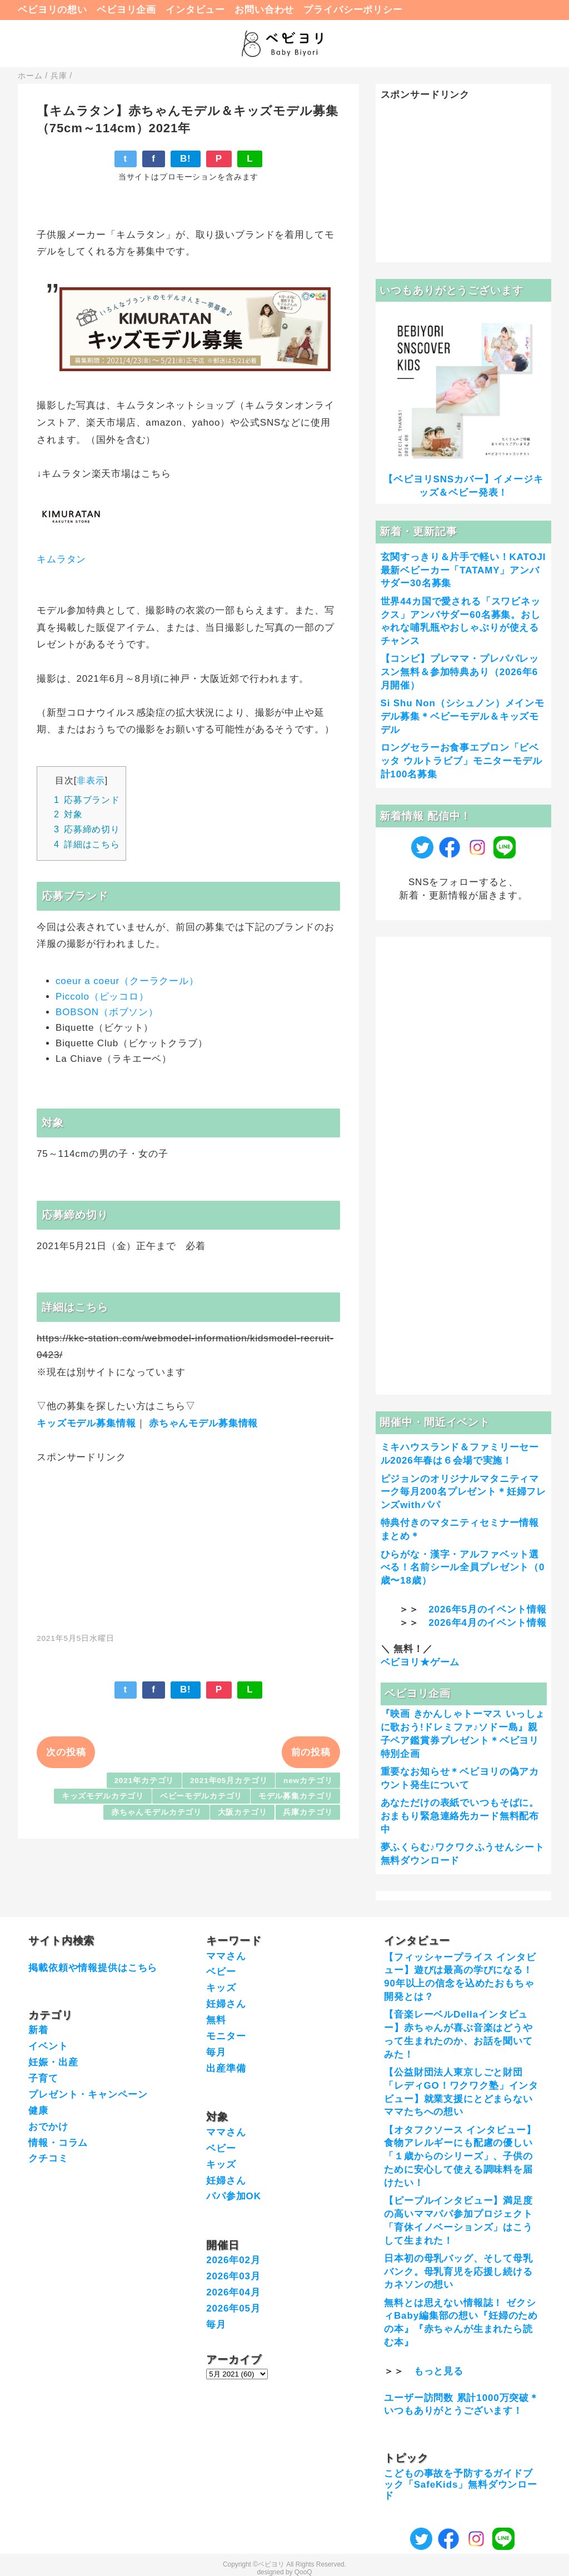 The height and width of the screenshot is (2576, 569). Describe the element at coordinates (216, 2020) in the screenshot. I see `無料` at that location.